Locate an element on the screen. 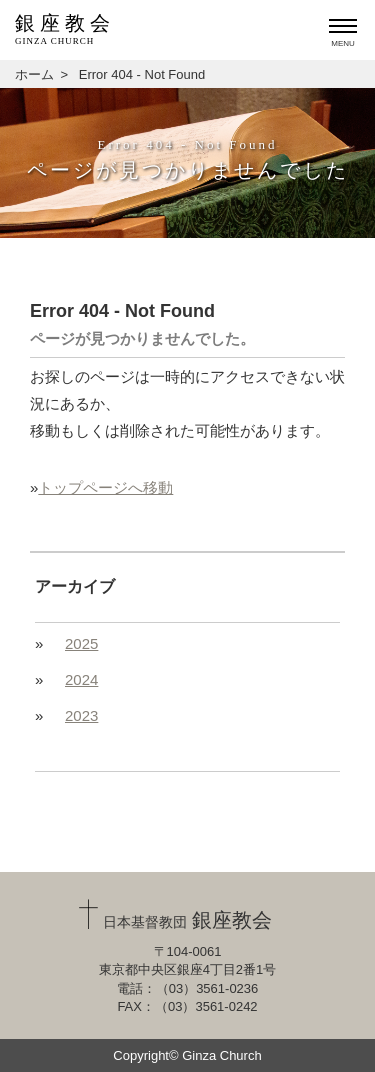 The width and height of the screenshot is (375, 1072). 2023 is located at coordinates (81, 715).